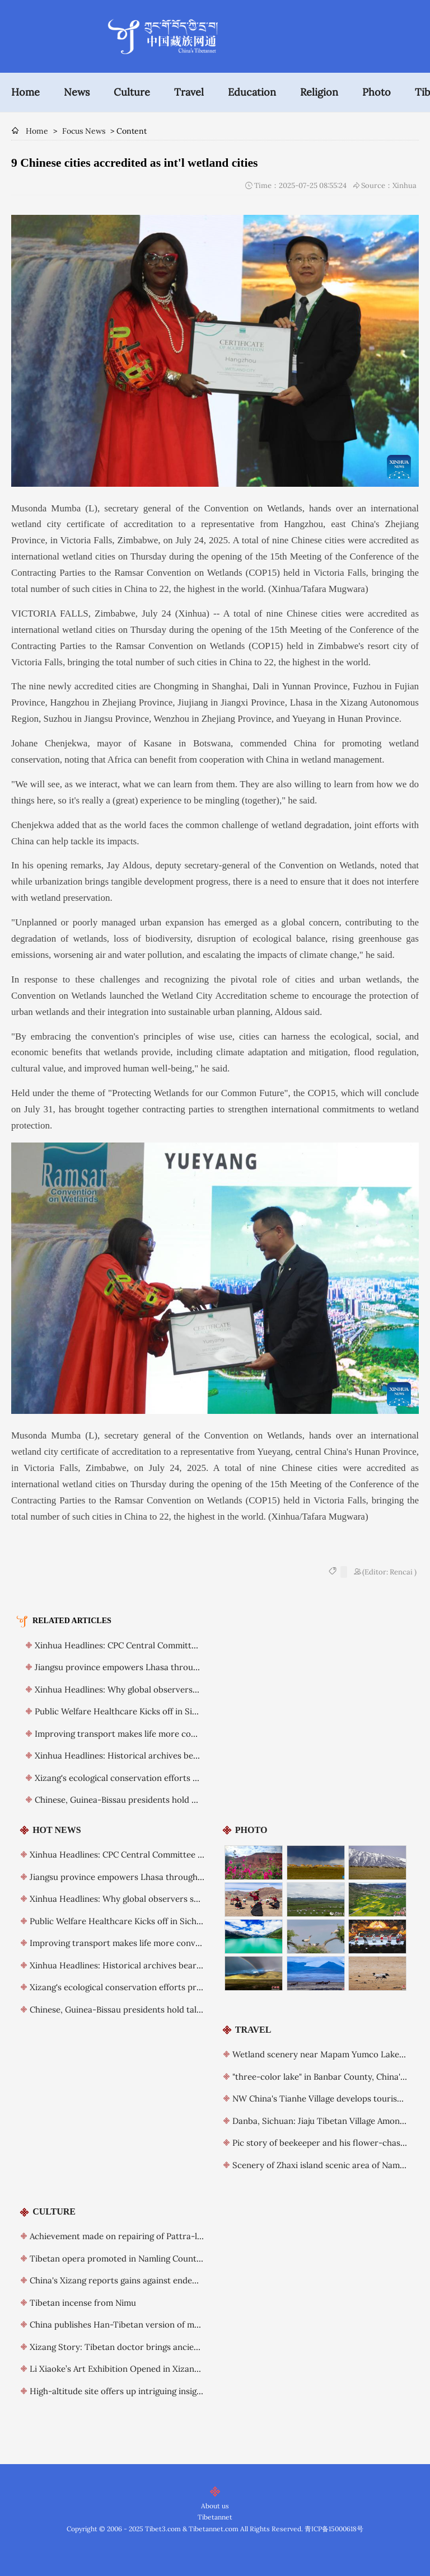  I want to click on Religion, so click(319, 92).